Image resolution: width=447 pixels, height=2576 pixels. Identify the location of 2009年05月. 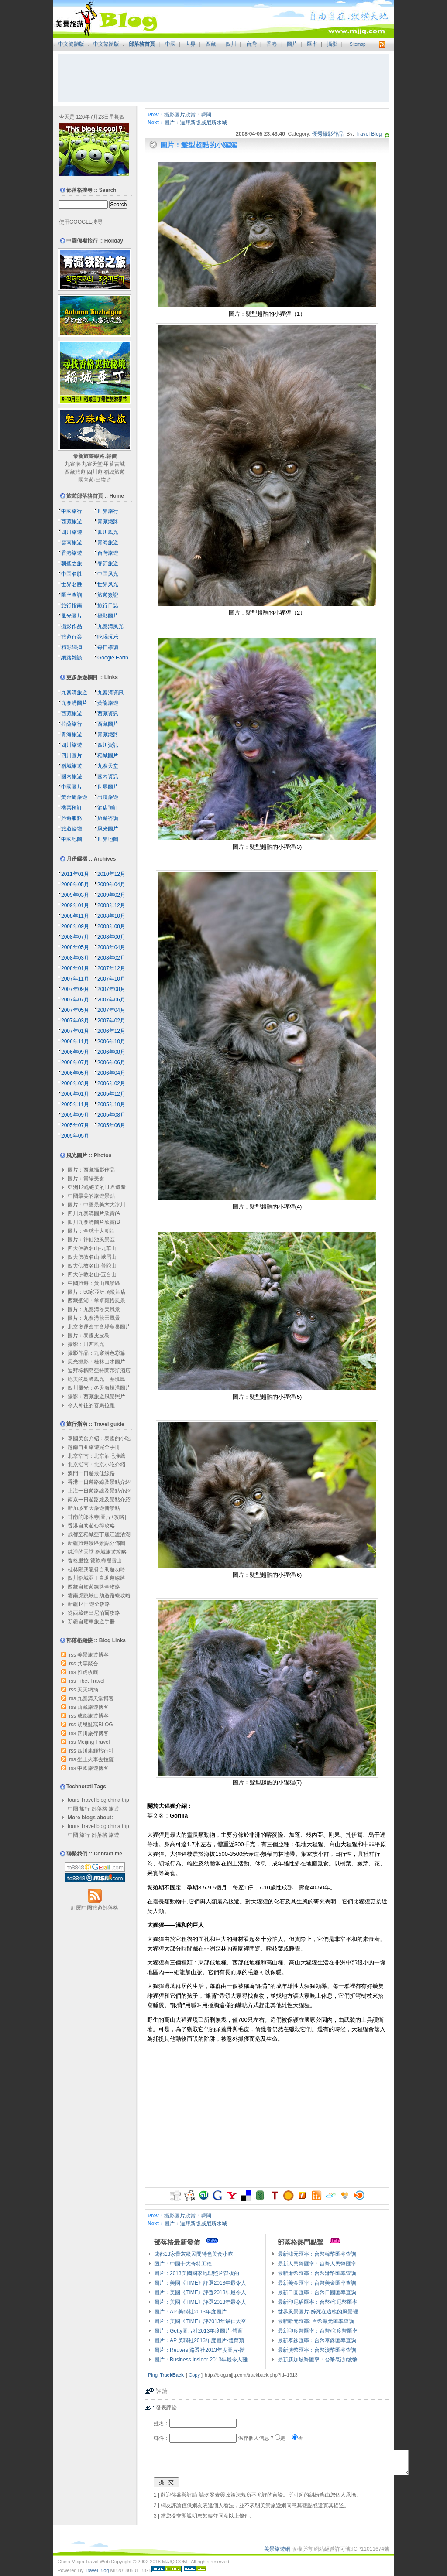
(75, 884).